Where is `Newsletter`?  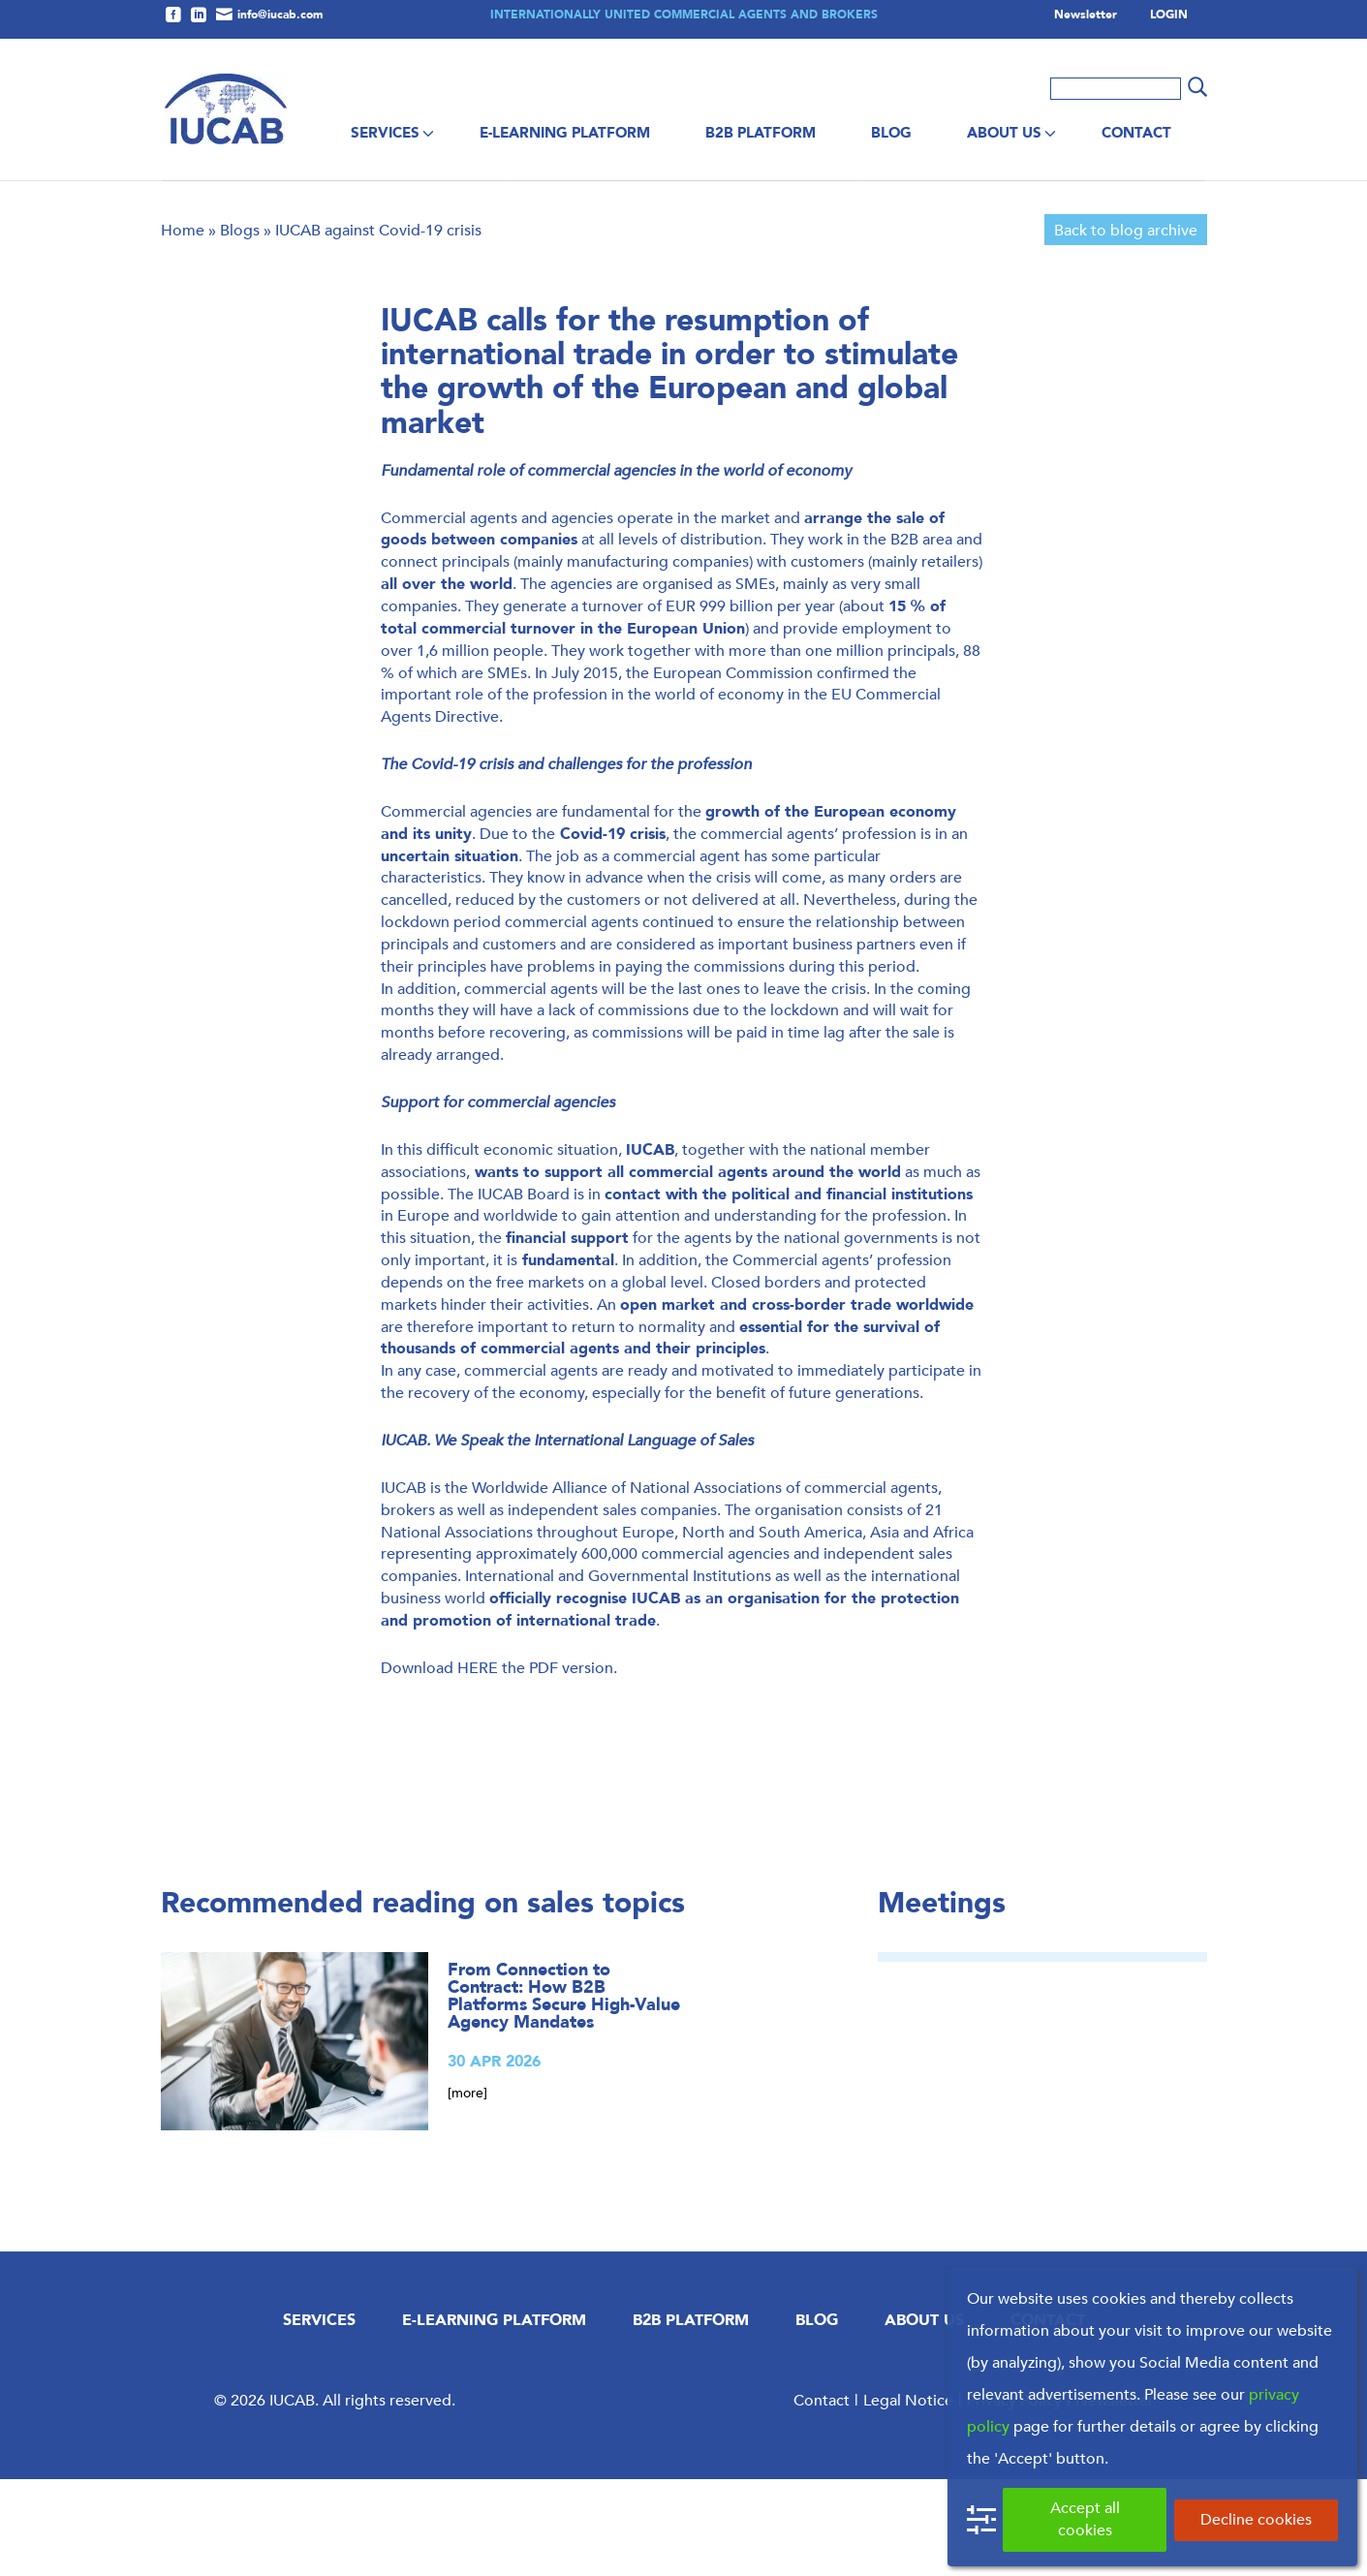
Newsletter is located at coordinates (1085, 15).